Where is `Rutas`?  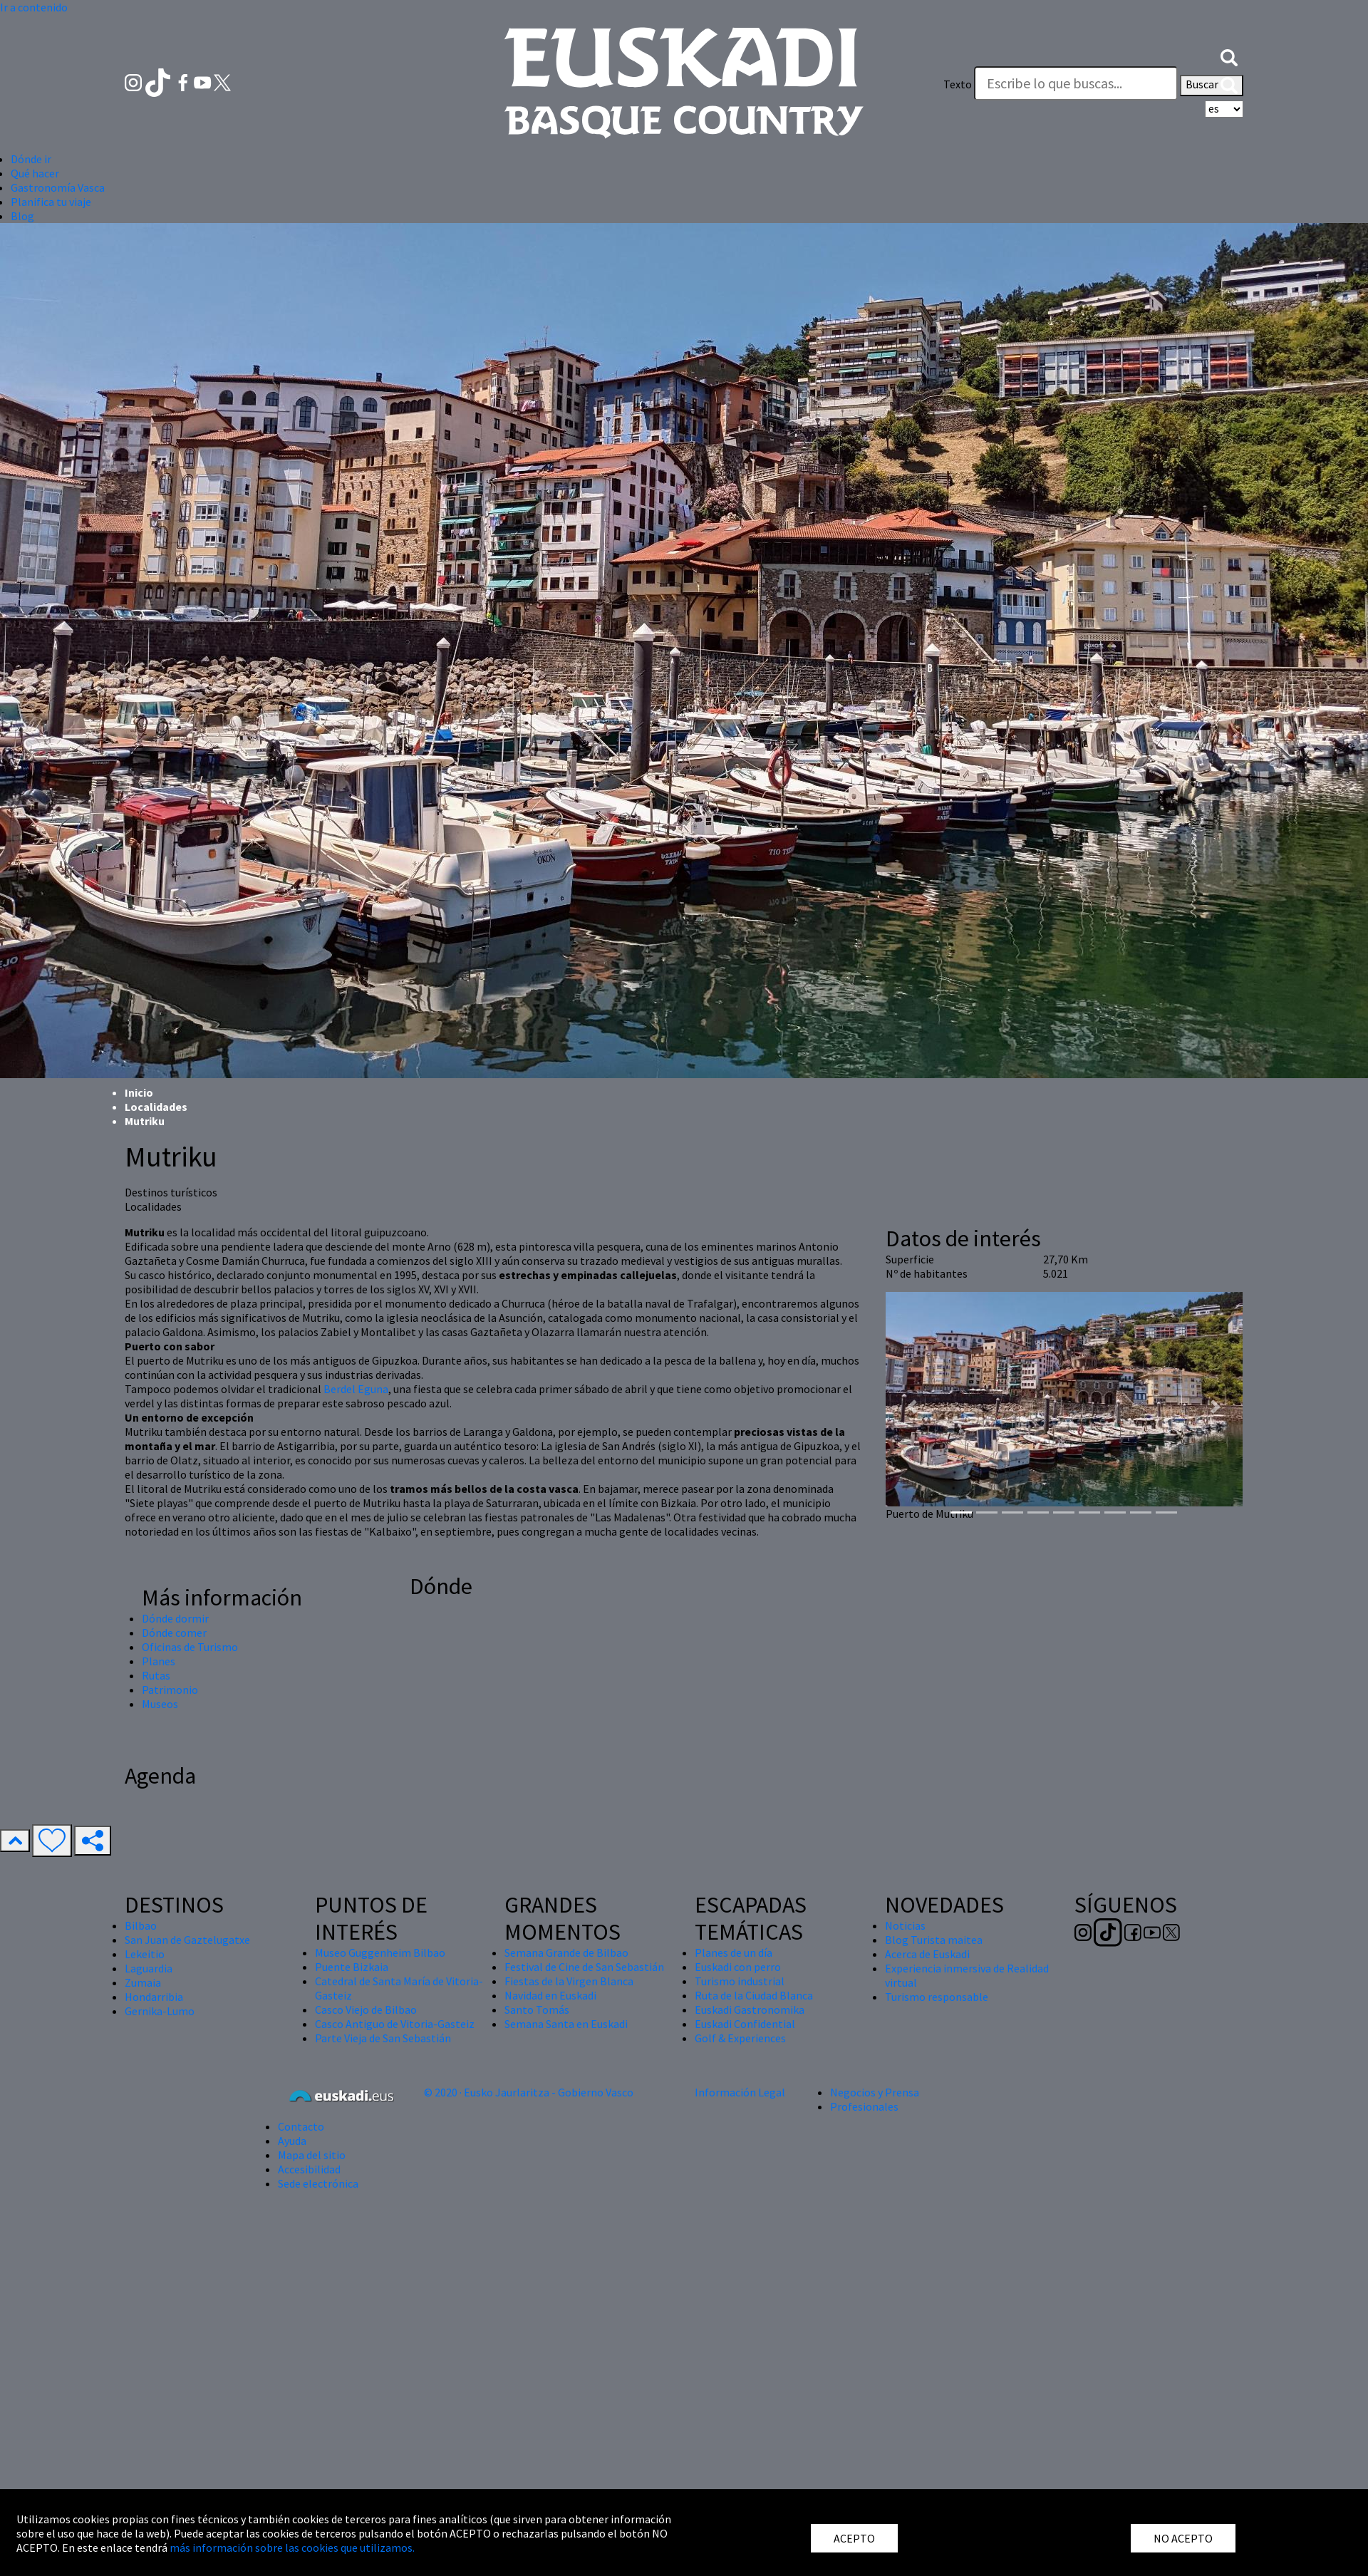
Rutas is located at coordinates (156, 1675).